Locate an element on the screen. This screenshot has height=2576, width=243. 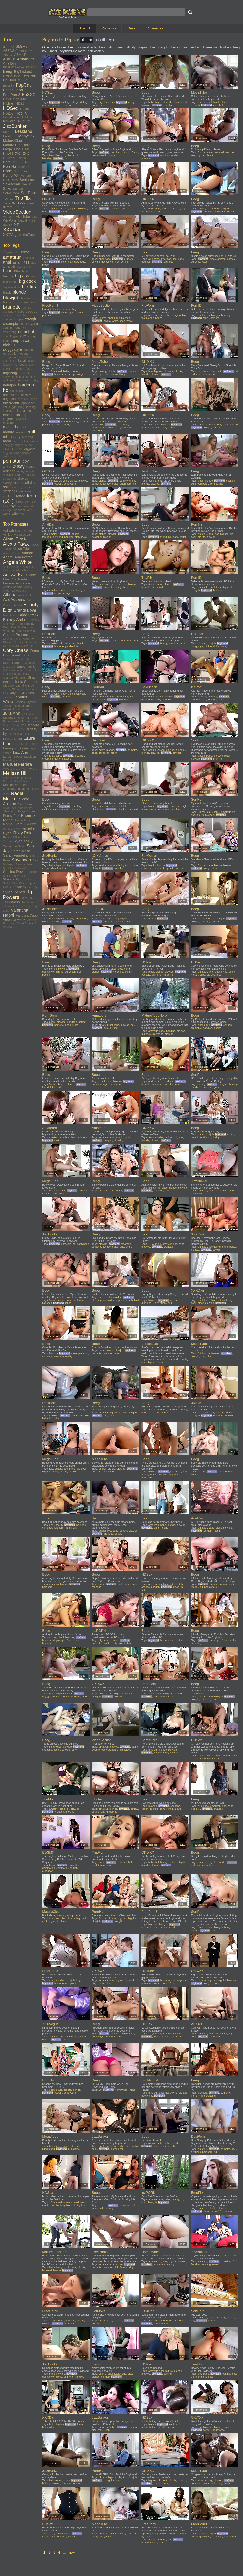
heather kelly is located at coordinates (161, 868).